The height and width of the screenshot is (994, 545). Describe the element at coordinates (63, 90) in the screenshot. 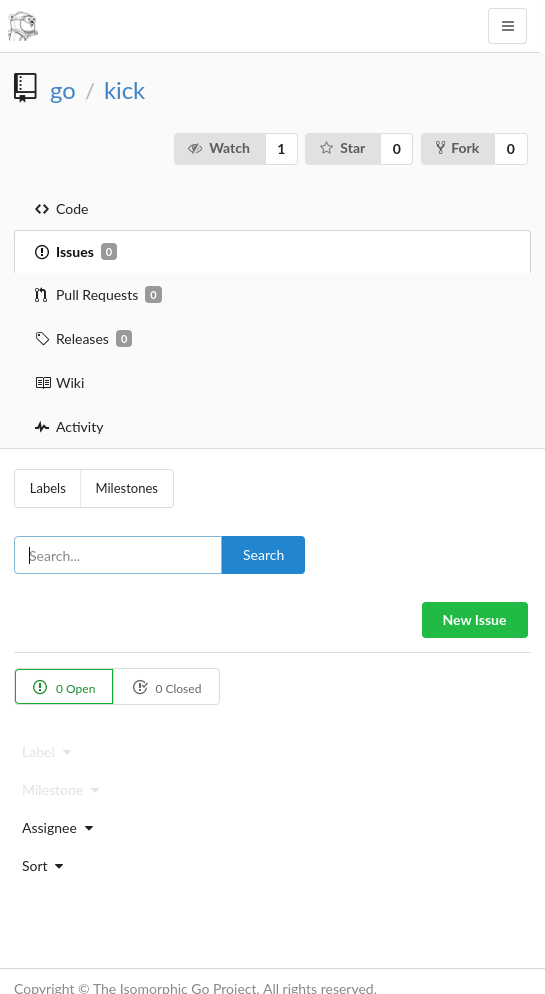

I see `go` at that location.